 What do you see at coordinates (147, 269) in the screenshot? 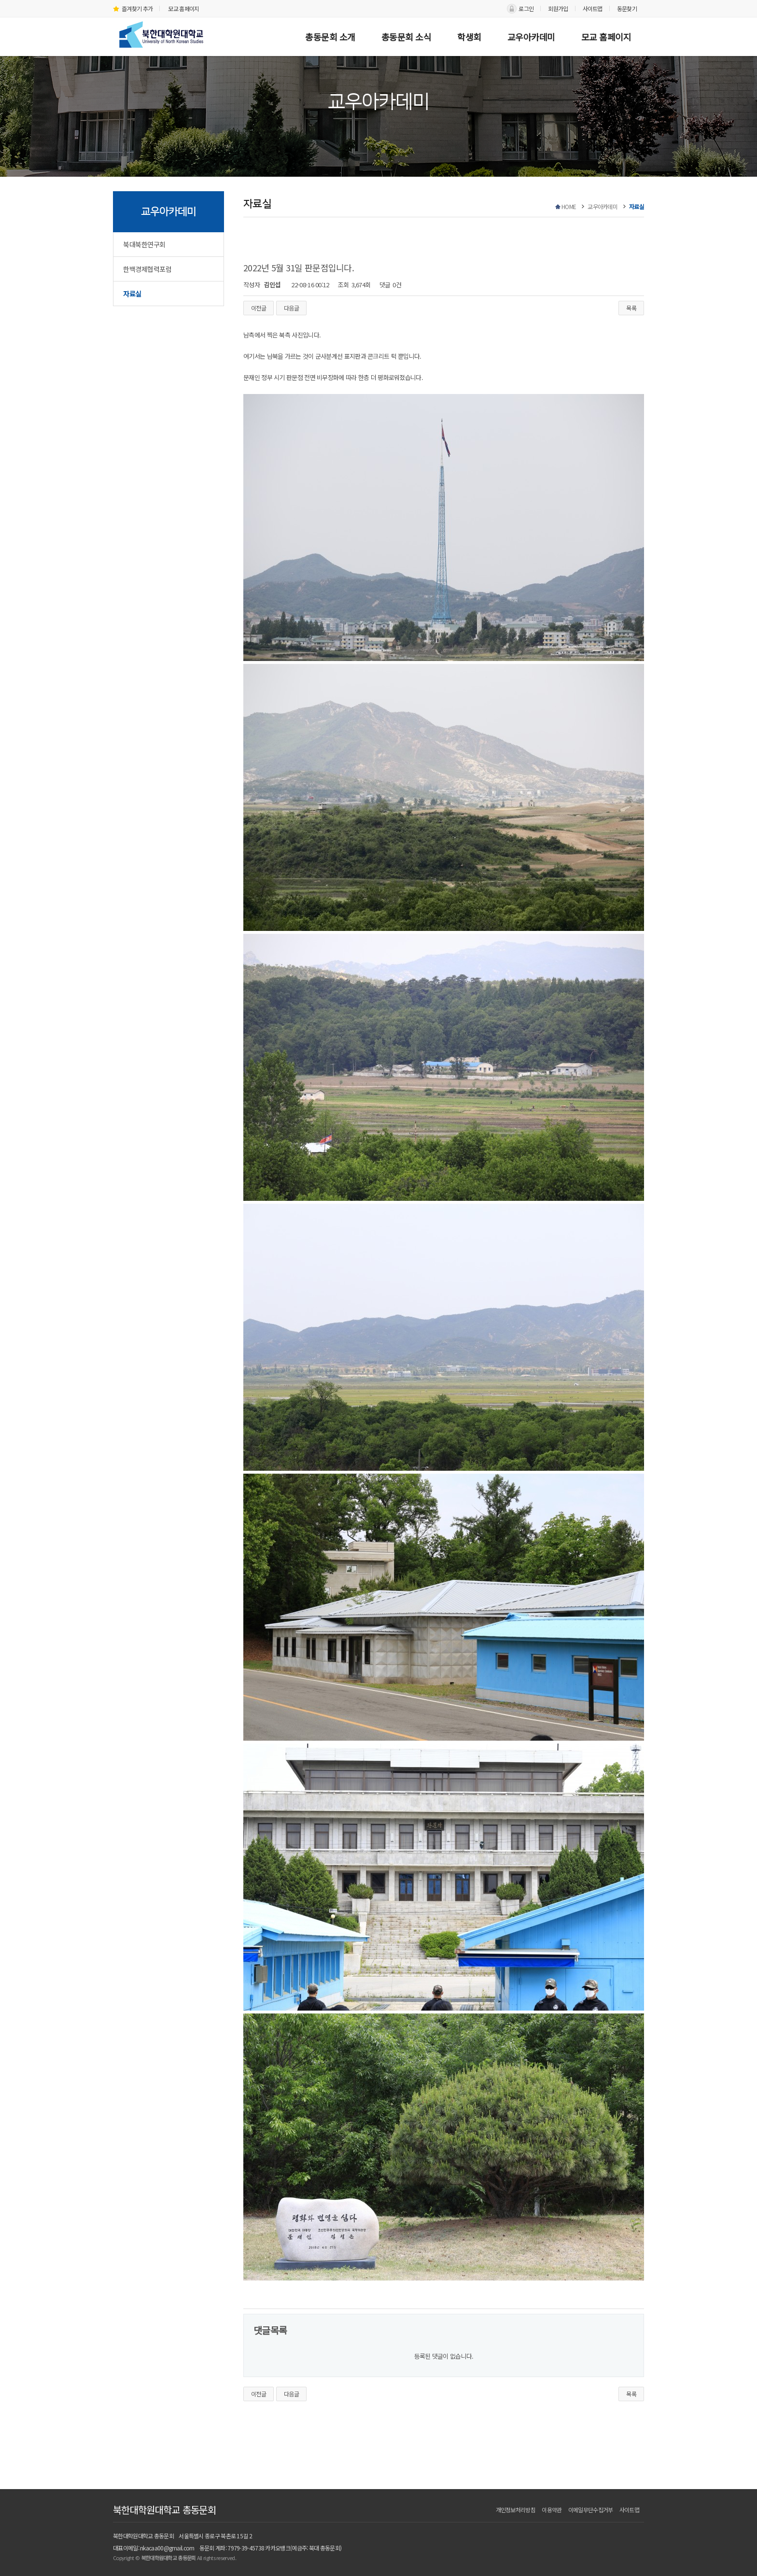
I see `한백경제협력포럼` at bounding box center [147, 269].